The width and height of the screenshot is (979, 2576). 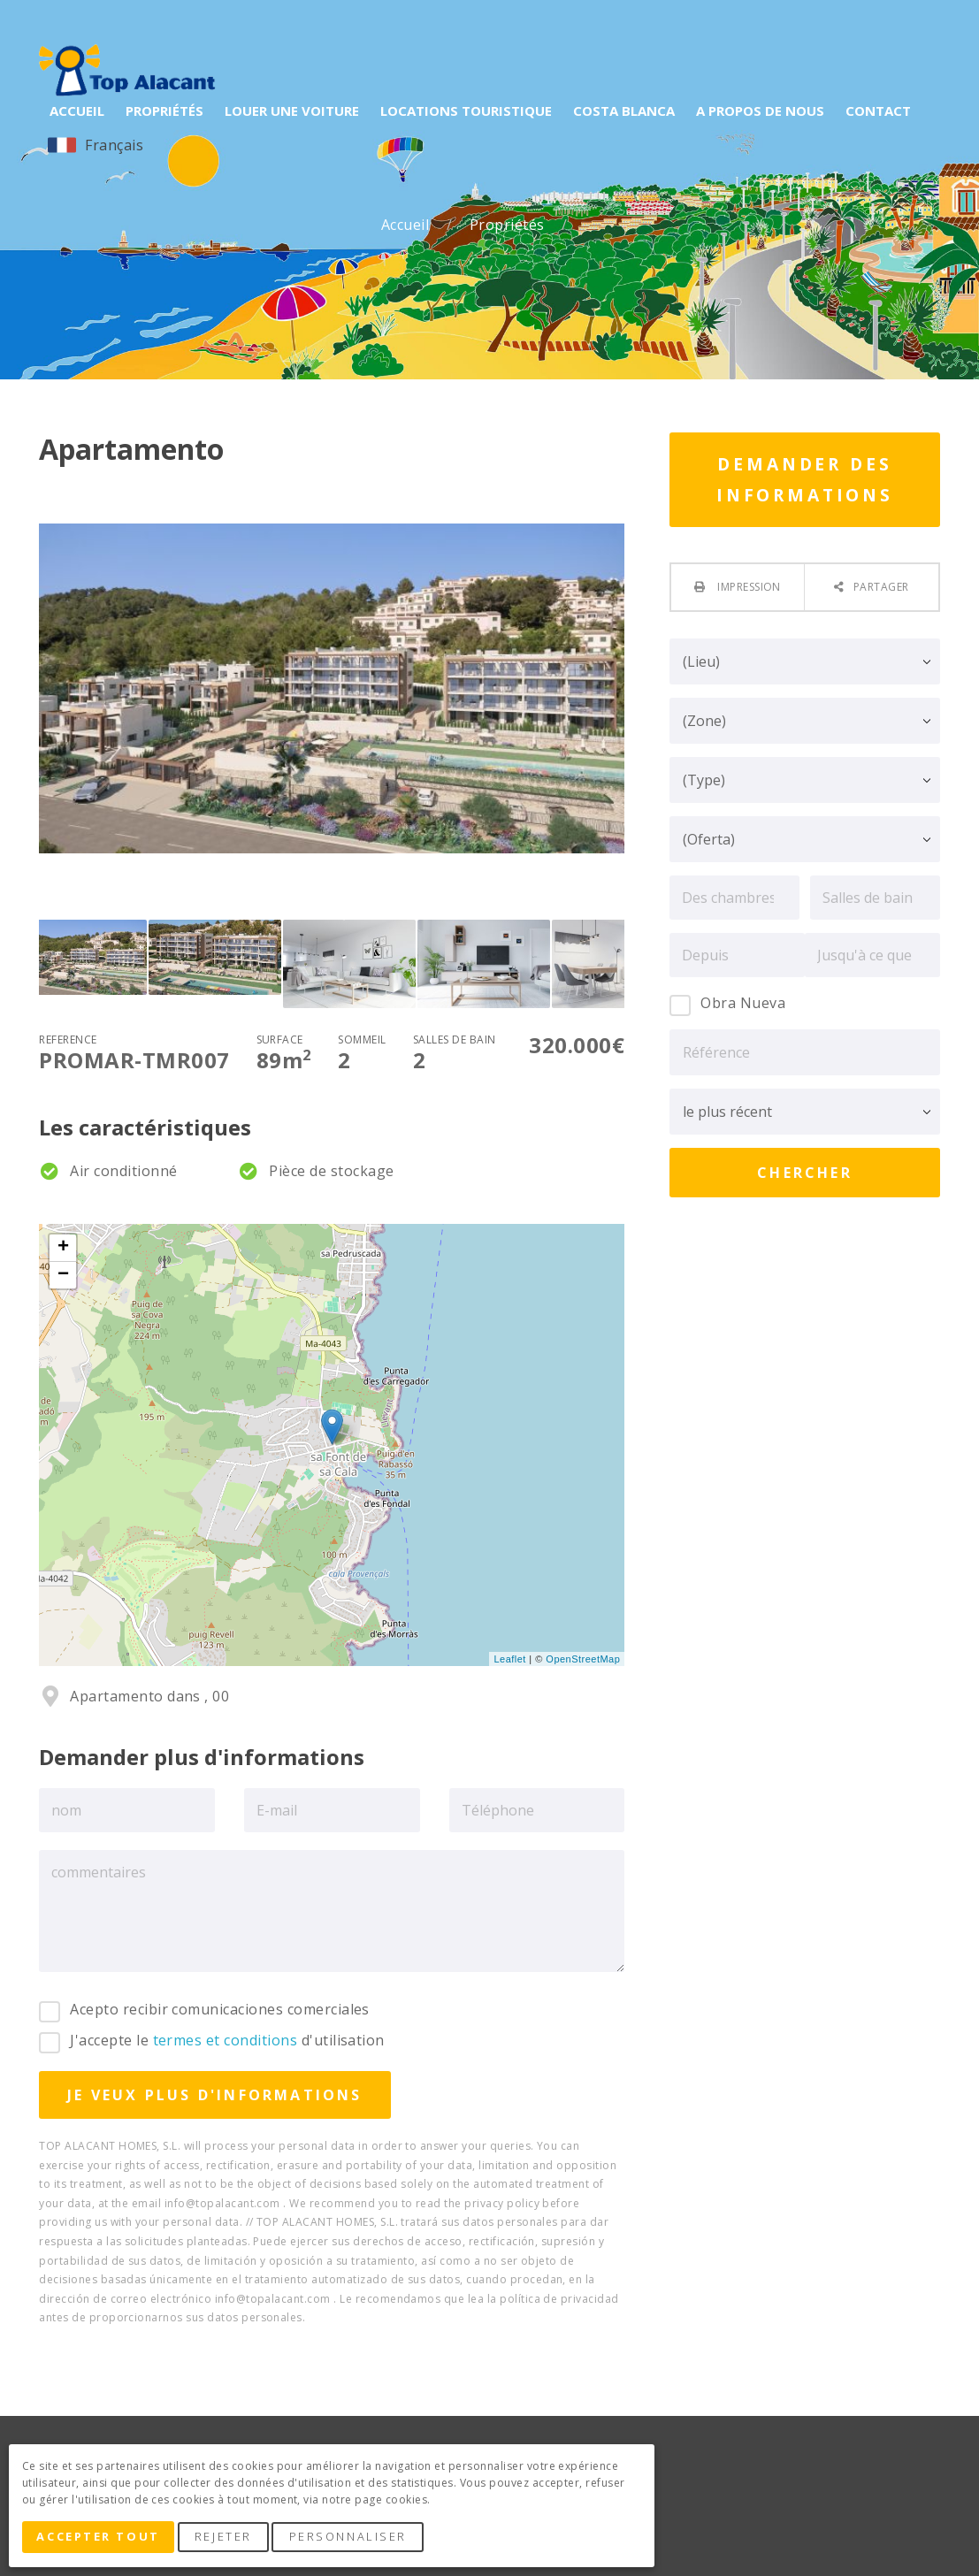 I want to click on Leaflet, so click(x=509, y=1659).